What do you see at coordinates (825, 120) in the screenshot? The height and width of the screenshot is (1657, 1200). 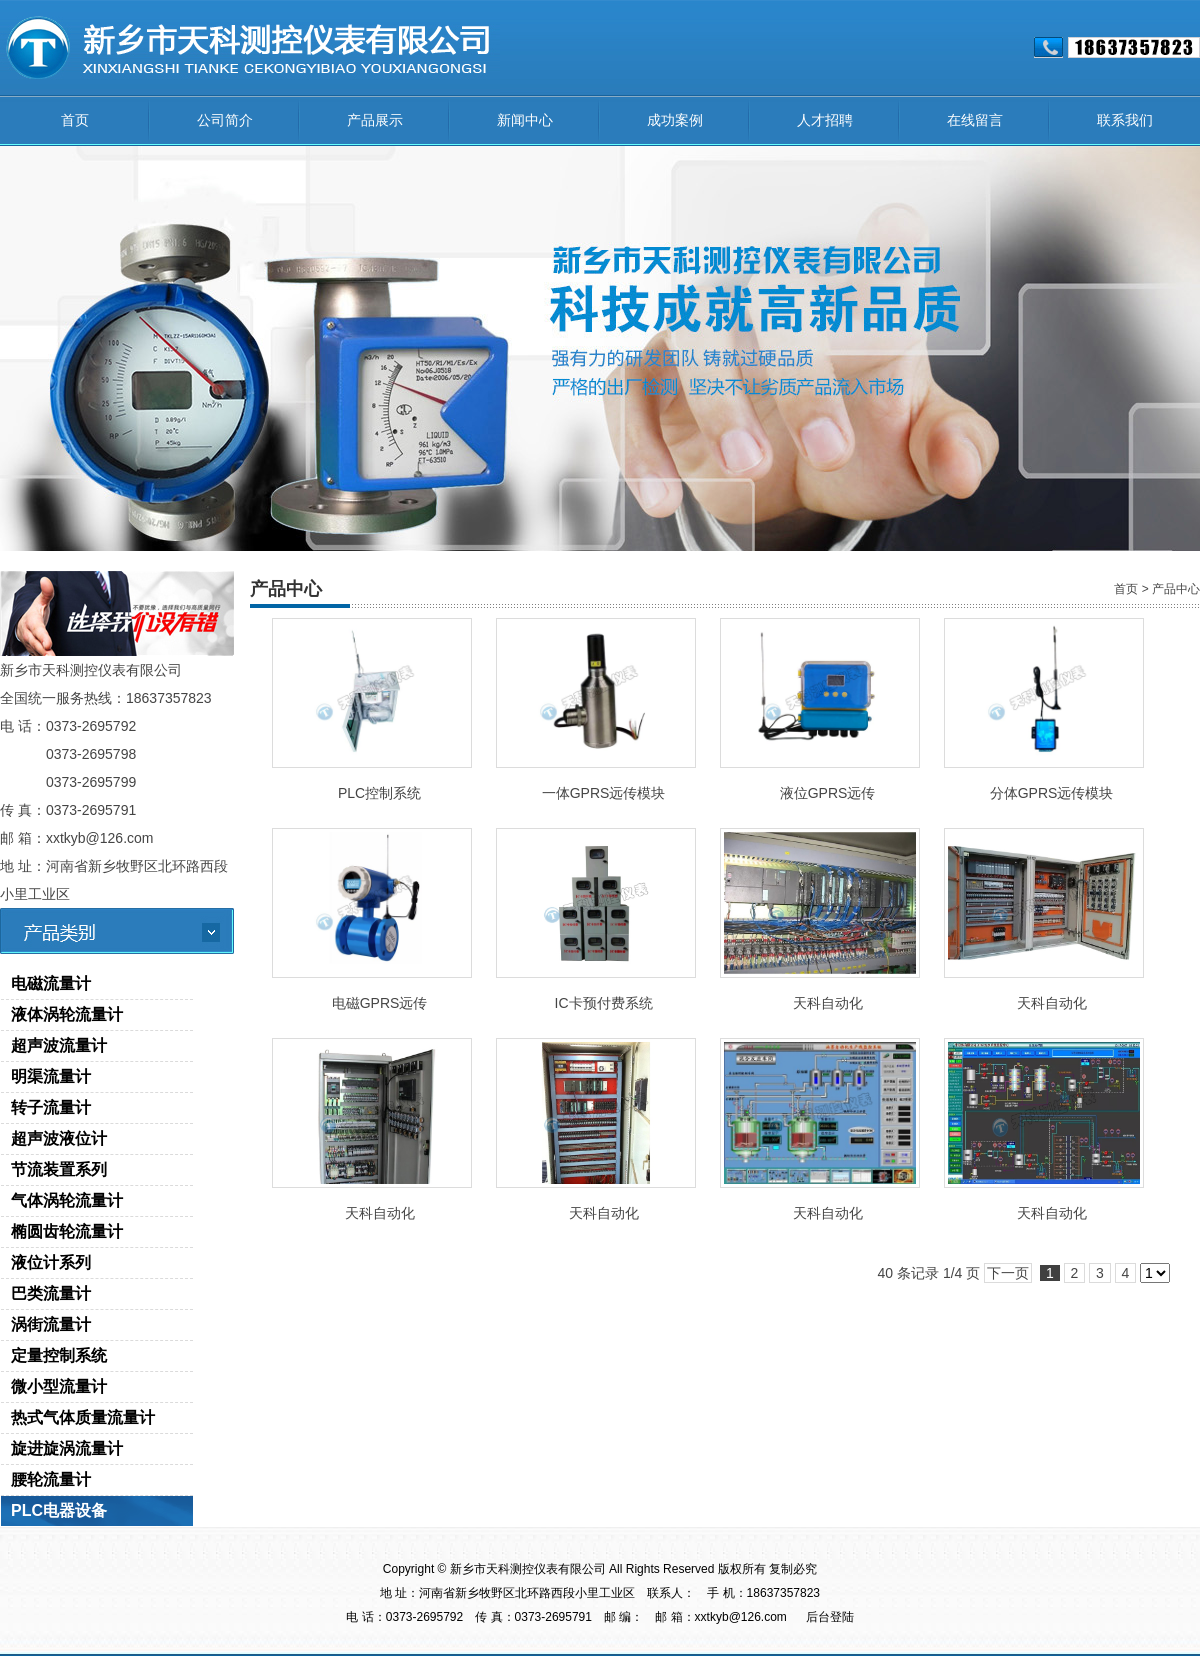 I see `人才招聘` at bounding box center [825, 120].